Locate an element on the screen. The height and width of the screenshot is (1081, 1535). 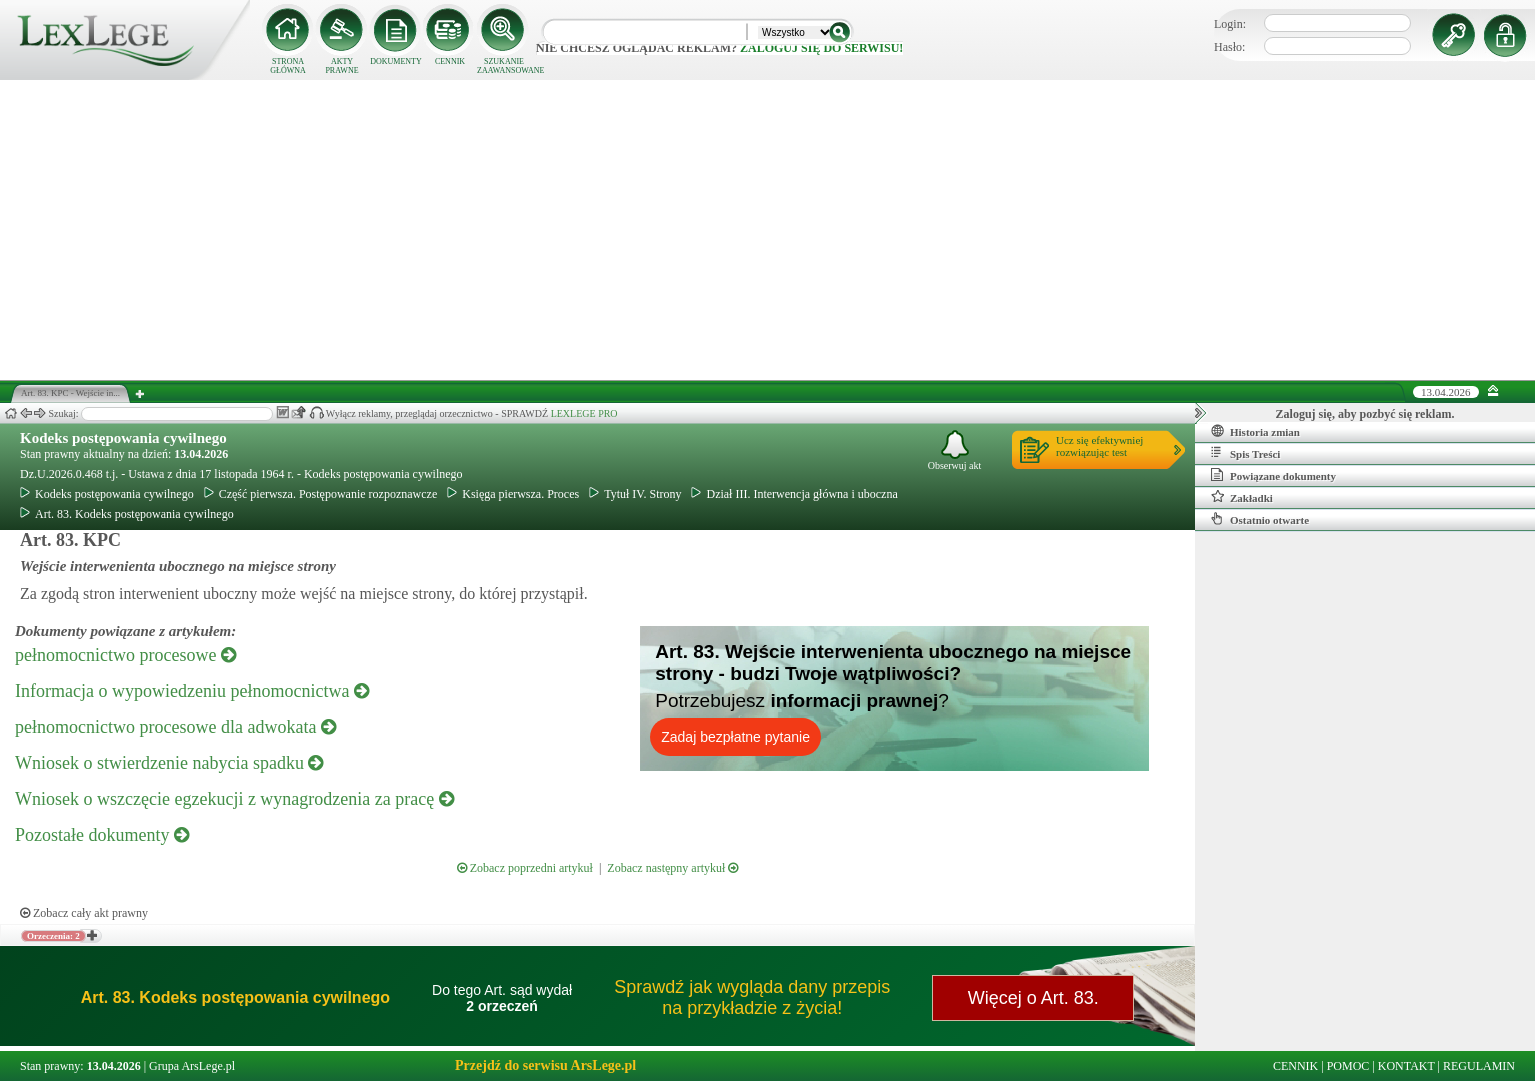
Część pierwsza. Postępowanie rozpoznawcze is located at coordinates (321, 494).